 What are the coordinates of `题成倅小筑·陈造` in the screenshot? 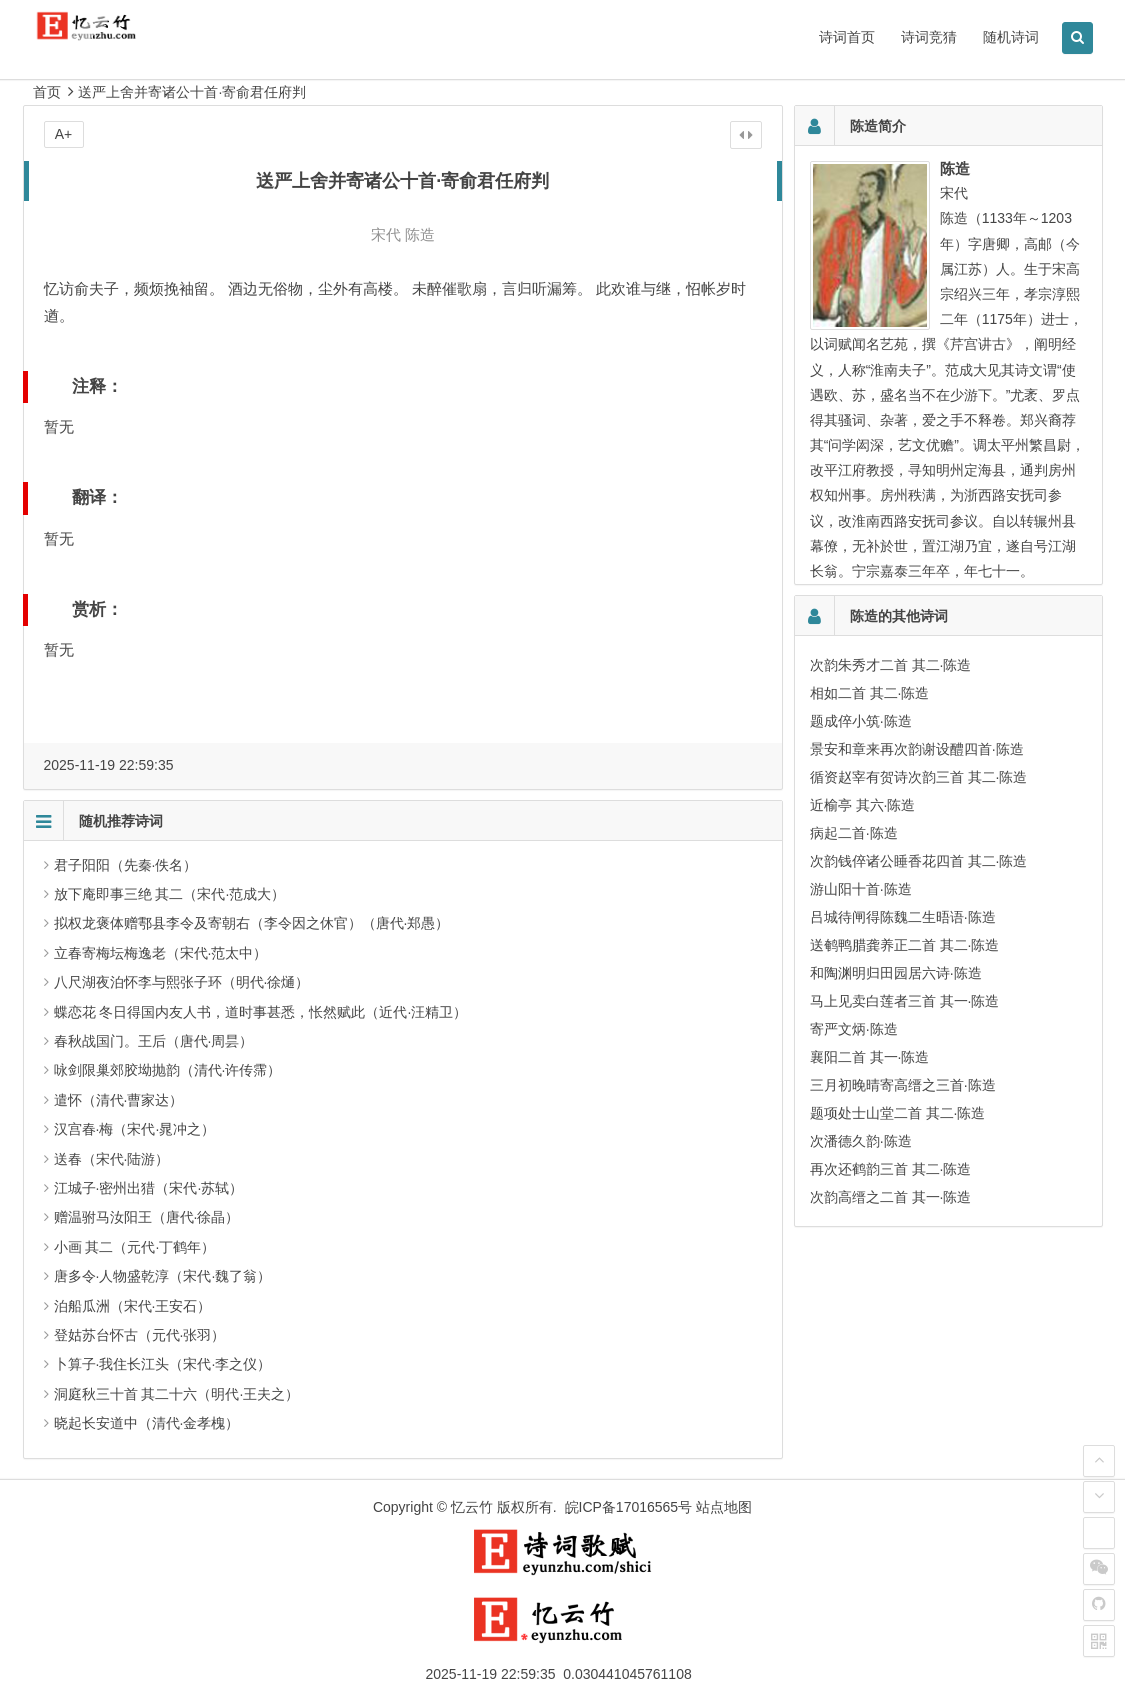 It's located at (861, 721).